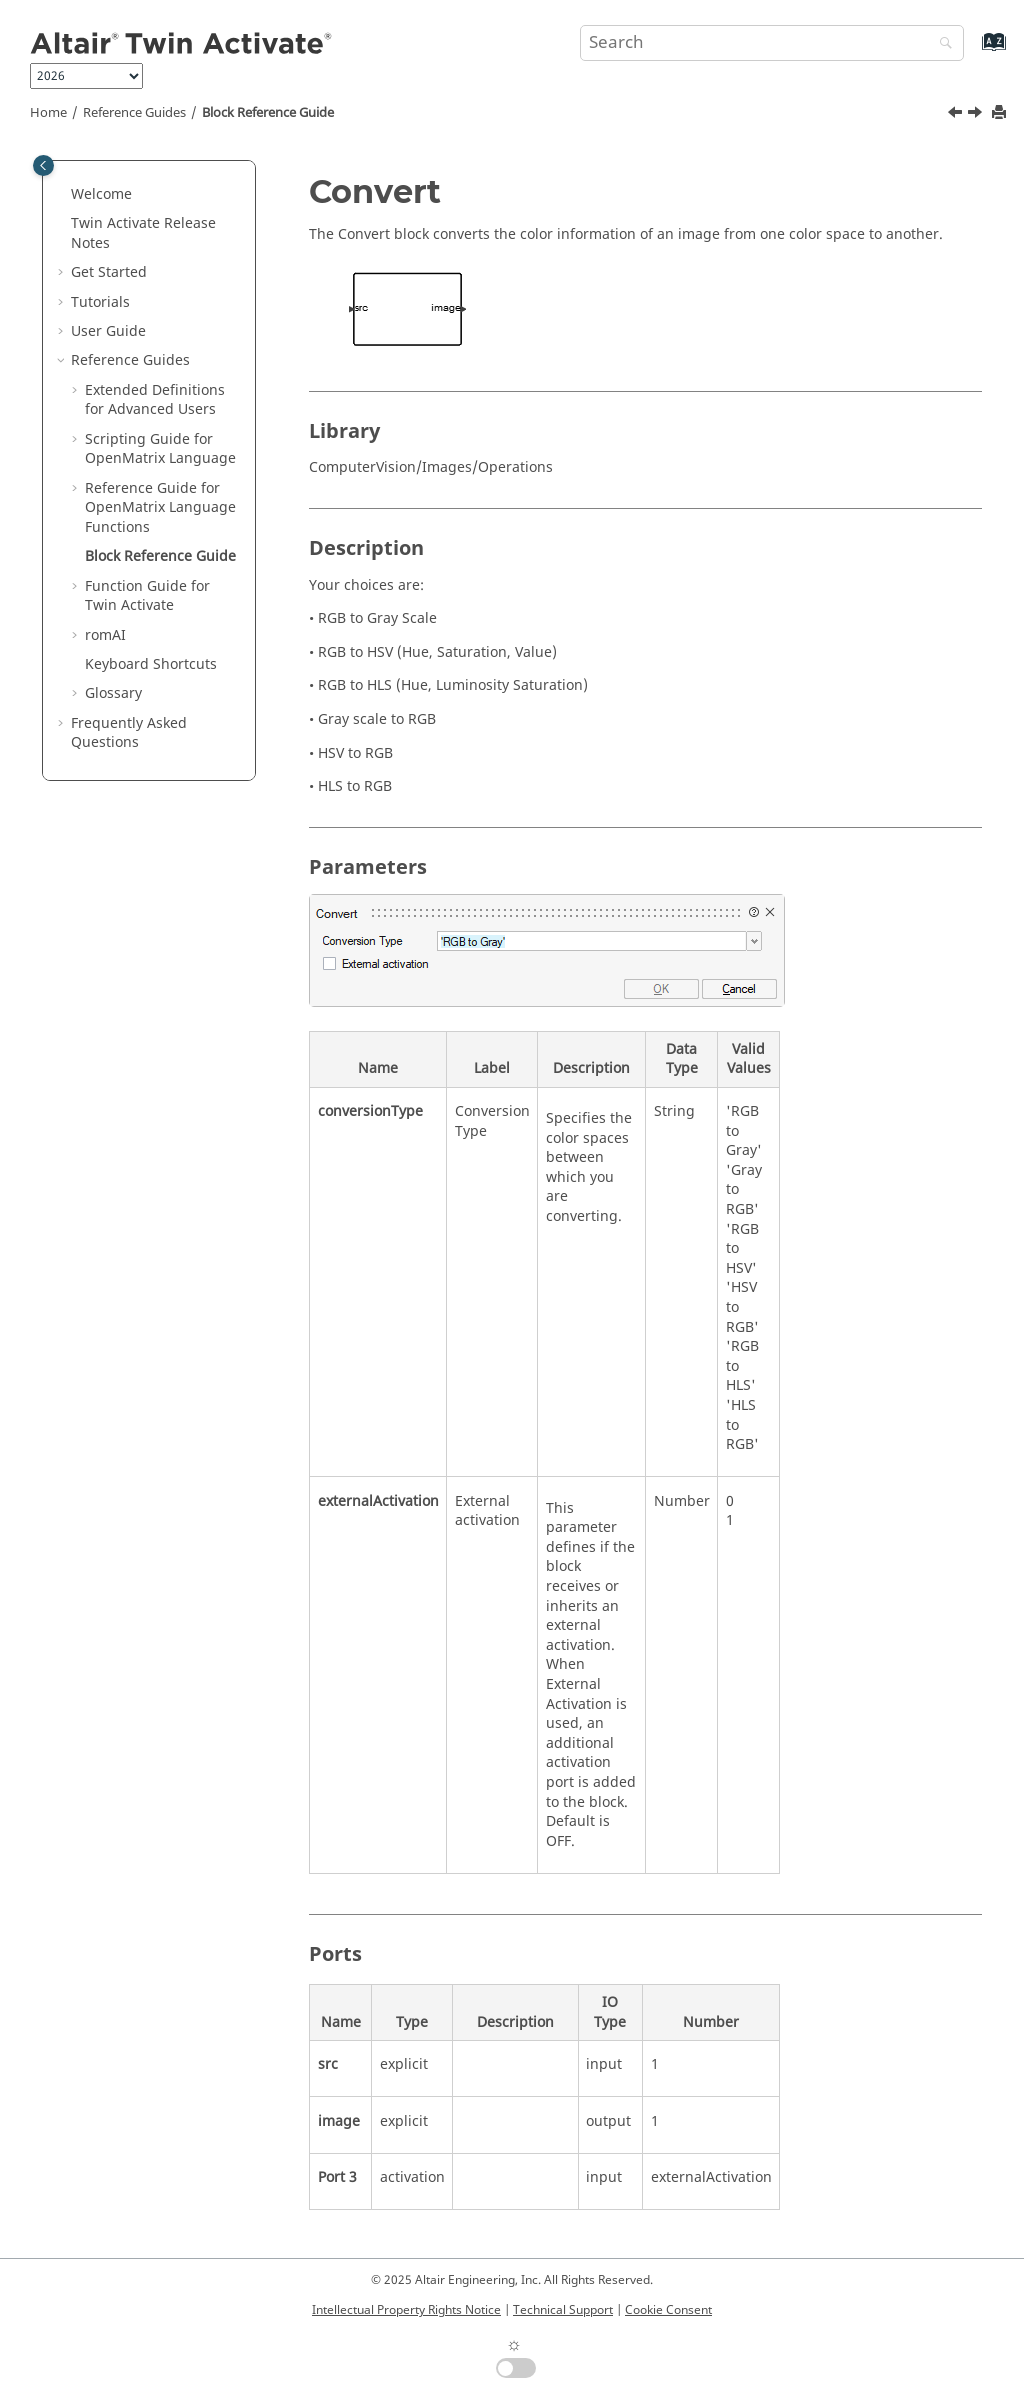 This screenshot has width=1024, height=2395. What do you see at coordinates (143, 233) in the screenshot?
I see `Release Notes` at bounding box center [143, 233].